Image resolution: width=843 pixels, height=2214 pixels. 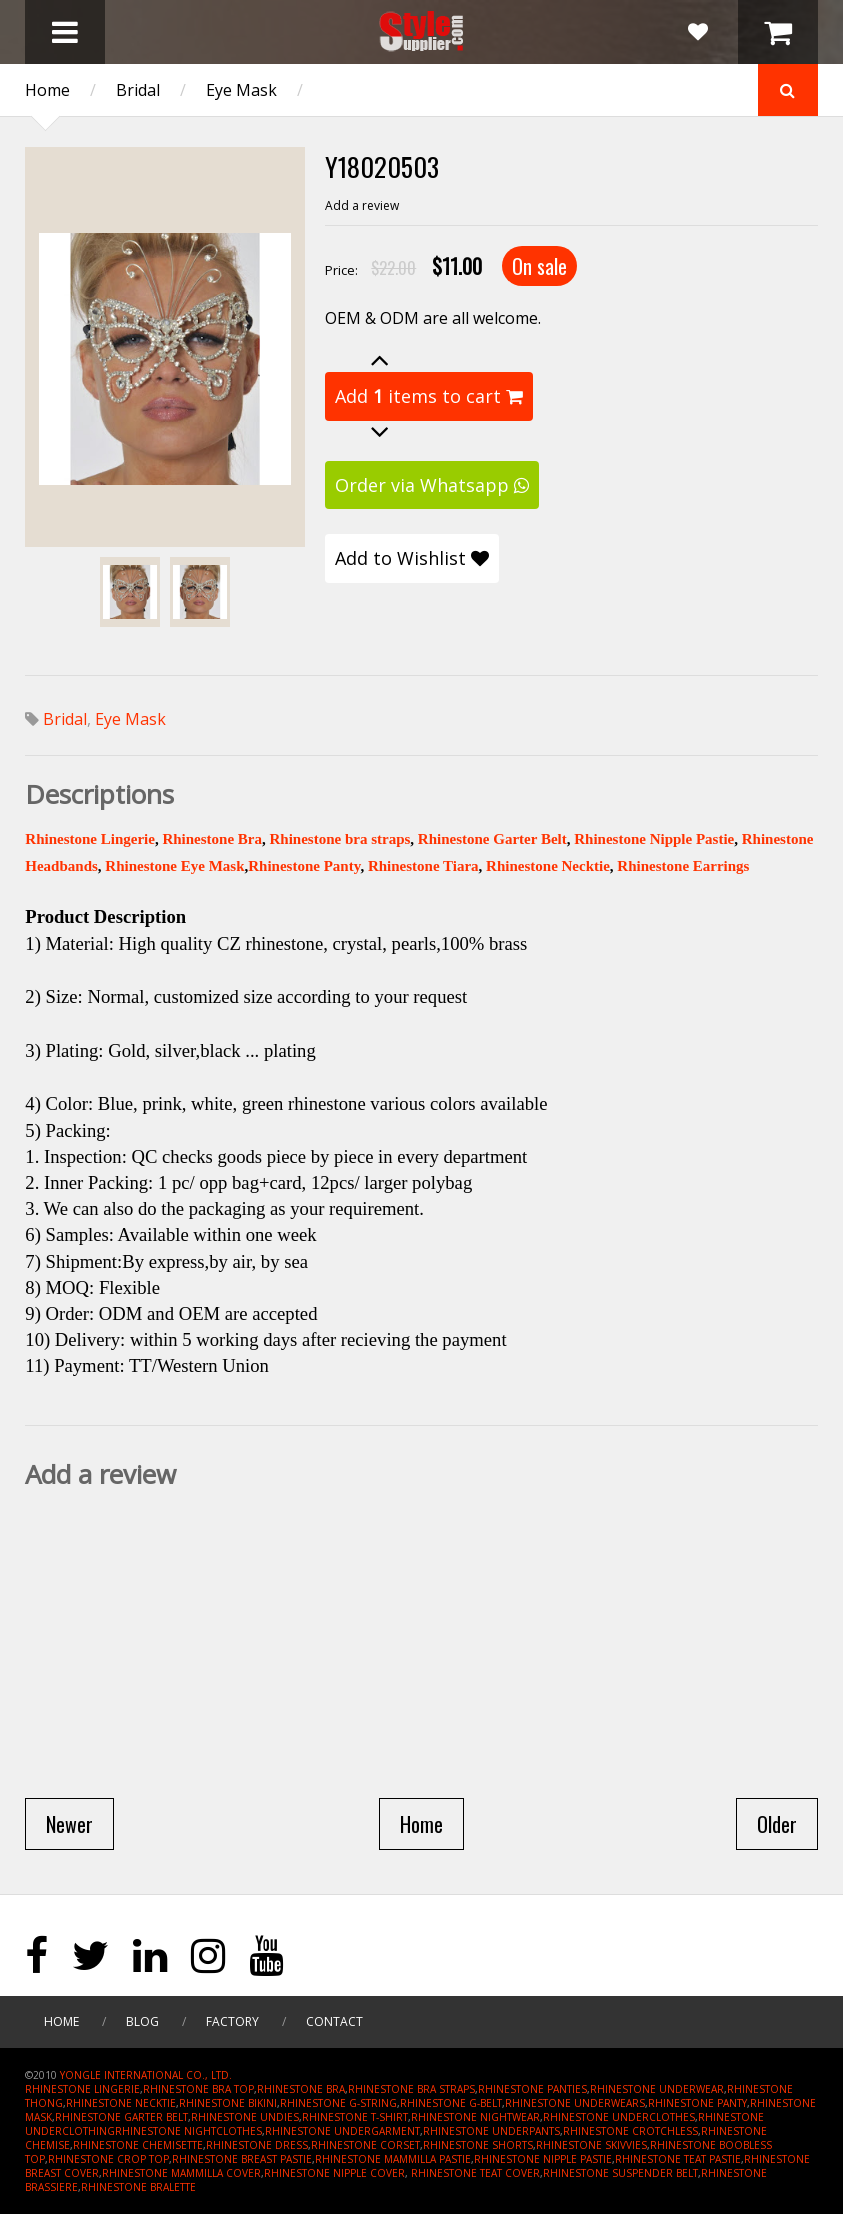 What do you see at coordinates (174, 866) in the screenshot?
I see `Rhinestone Eye Mask` at bounding box center [174, 866].